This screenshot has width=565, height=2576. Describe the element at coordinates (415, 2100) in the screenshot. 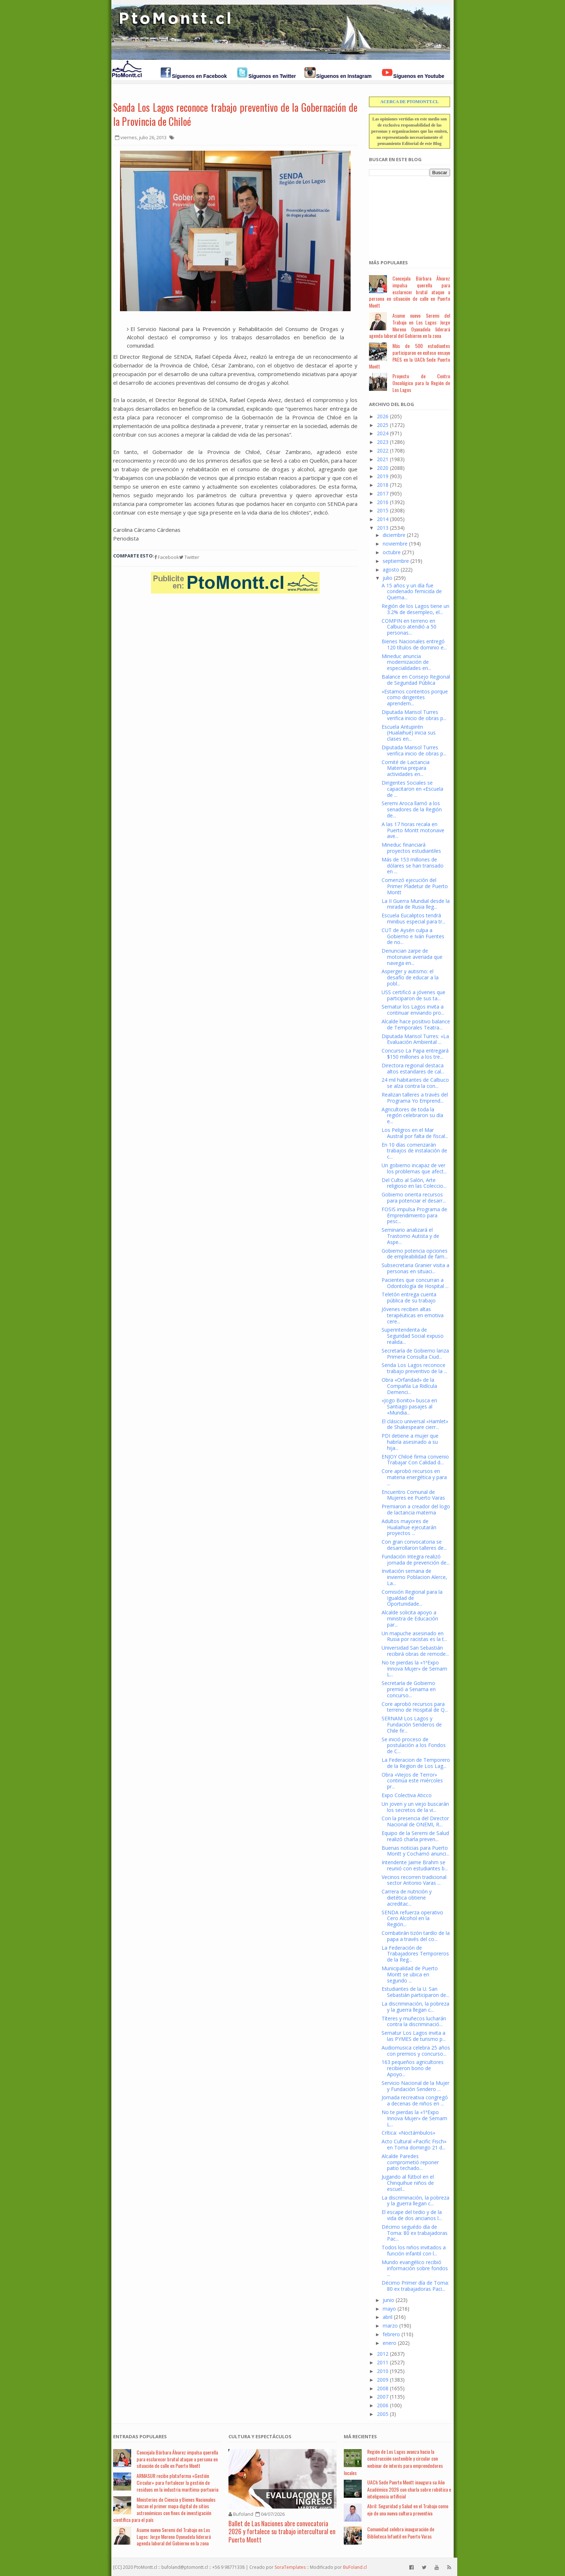

I see `Jornada recreativa congregó a decenas de niños en ...` at that location.